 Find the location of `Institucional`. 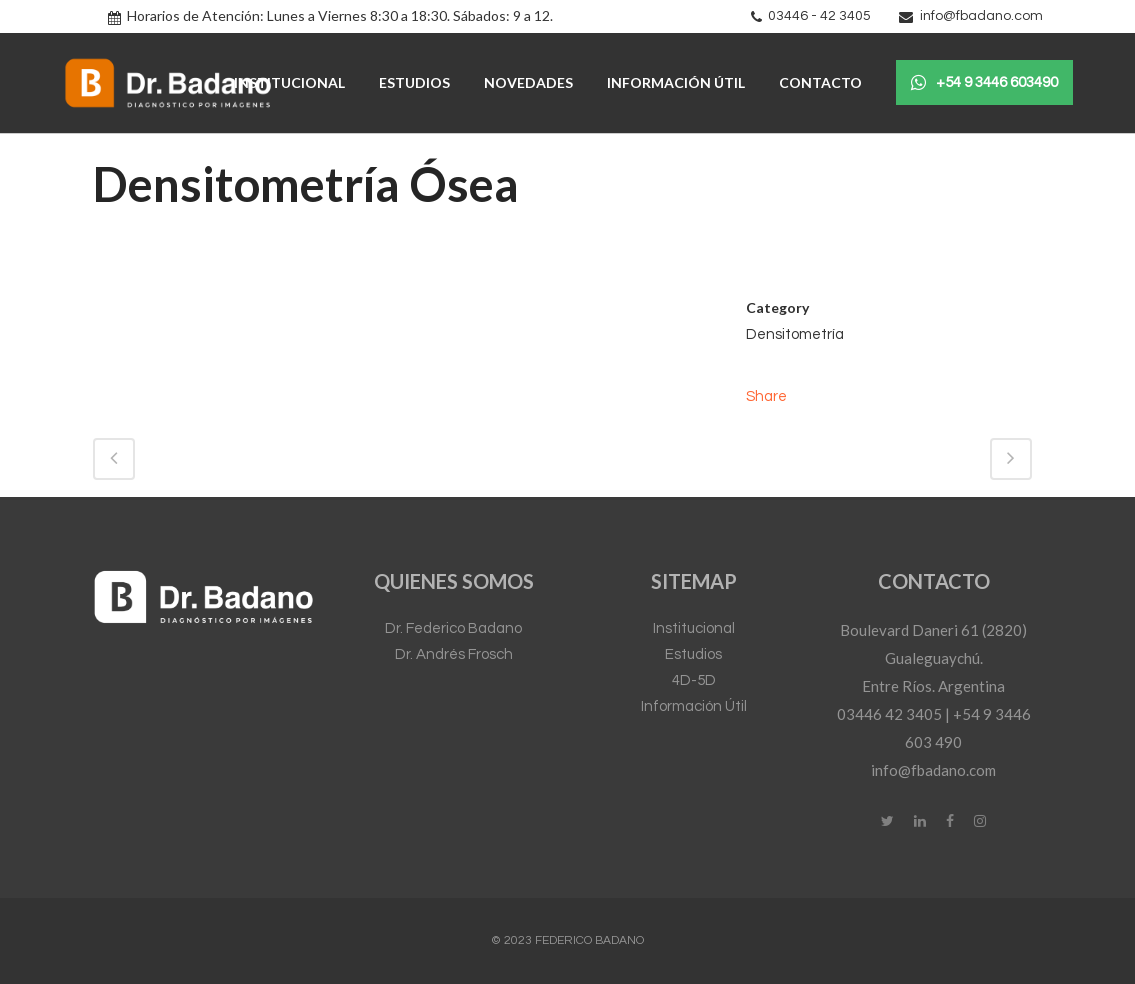

Institucional is located at coordinates (694, 628).